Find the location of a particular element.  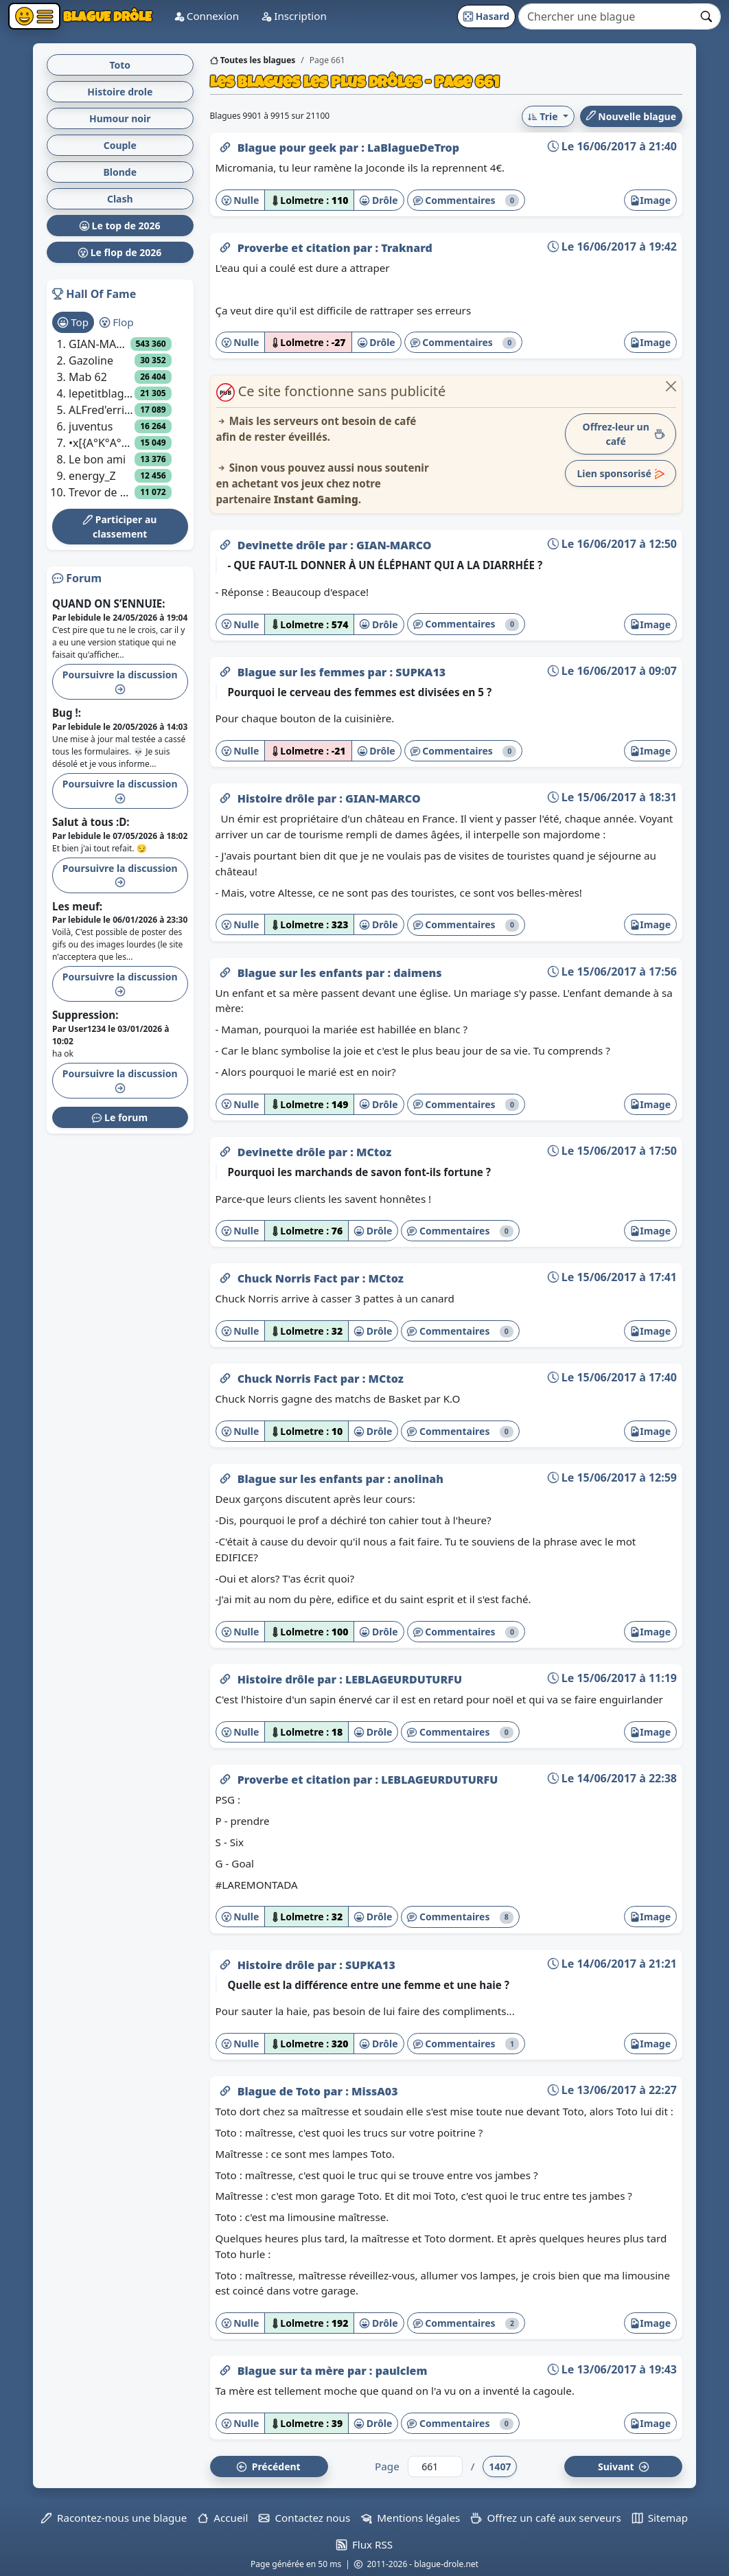

lepetitblagueurdelacampagne is located at coordinates (102, 393).